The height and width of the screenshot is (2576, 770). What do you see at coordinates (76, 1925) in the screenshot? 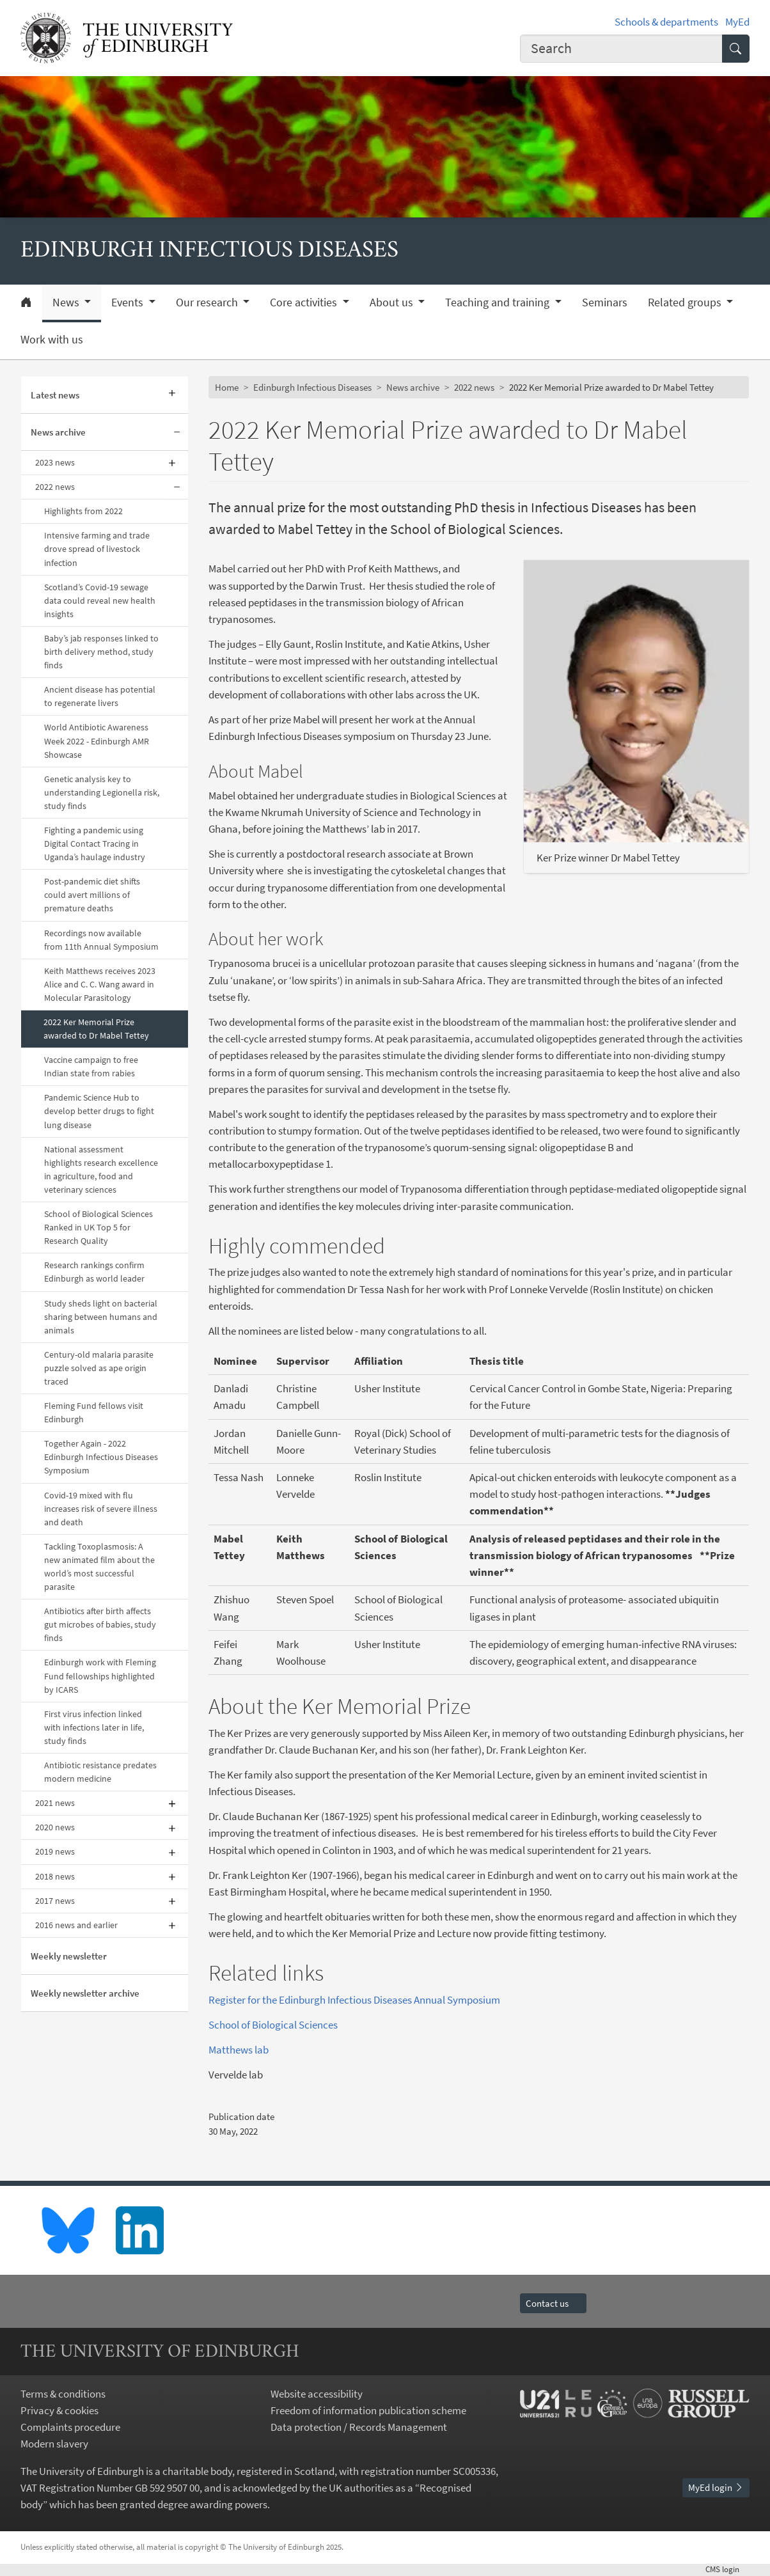
I see `2016 news and earlier` at bounding box center [76, 1925].